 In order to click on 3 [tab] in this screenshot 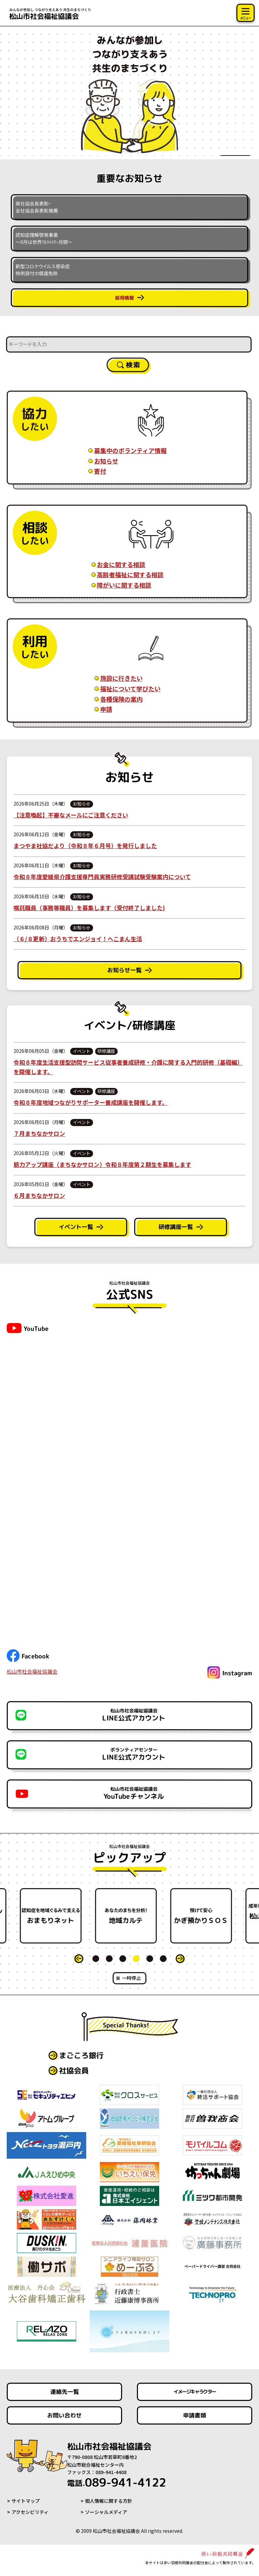, I will do `click(122, 1958)`.